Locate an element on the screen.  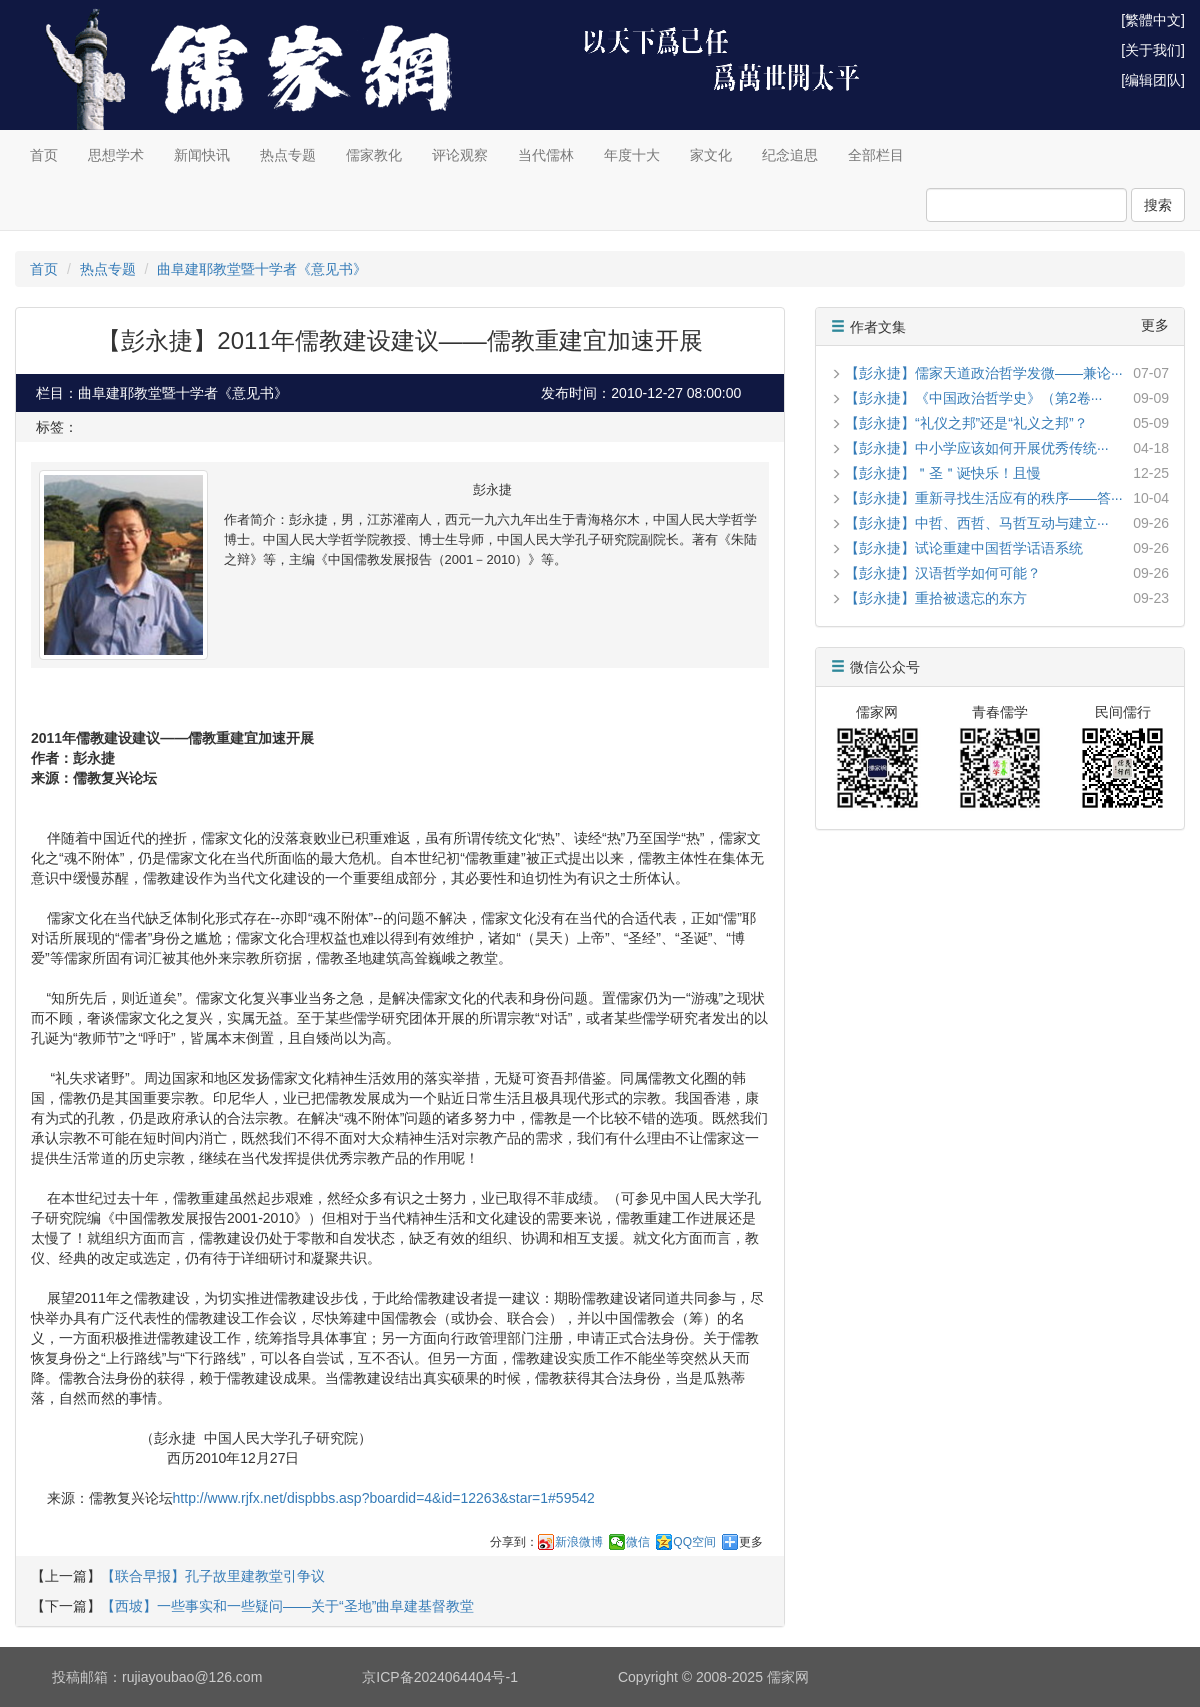
[关于我们] is located at coordinates (1153, 50).